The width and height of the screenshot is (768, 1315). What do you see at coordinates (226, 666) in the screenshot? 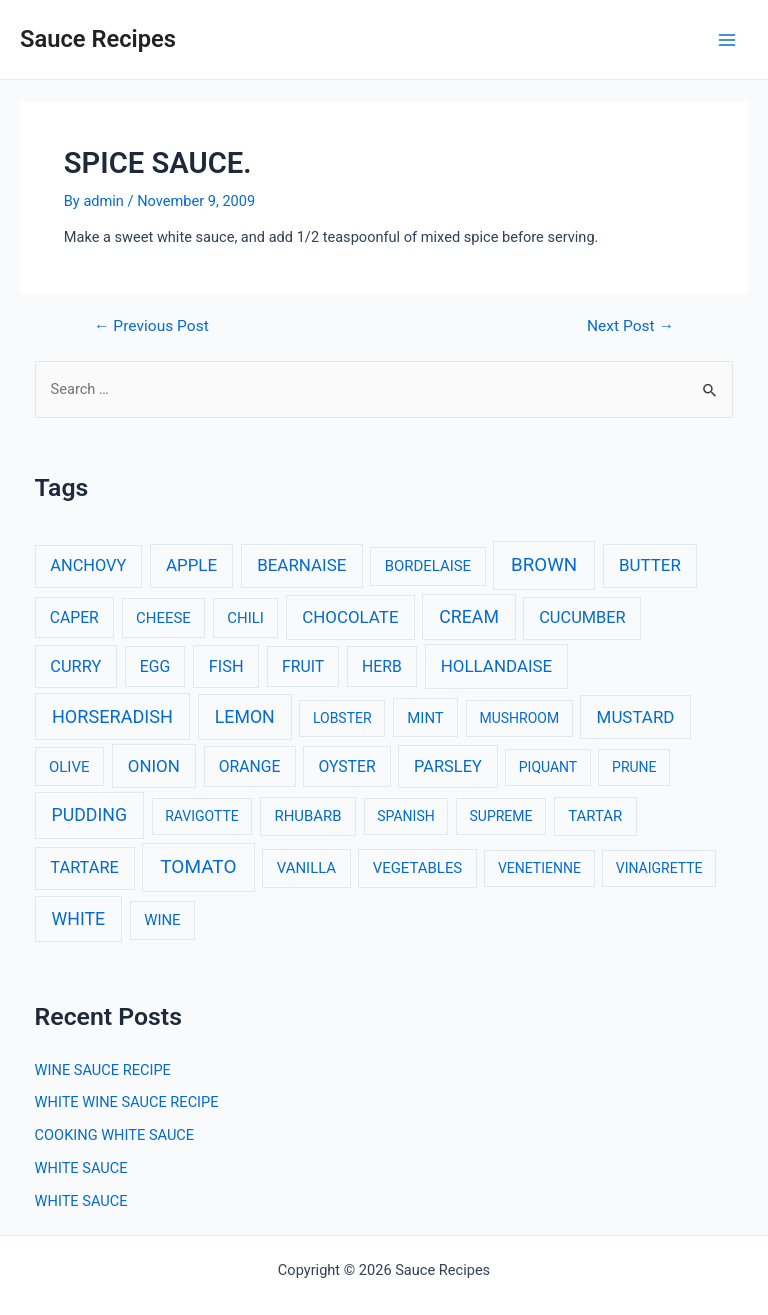
I see `FISH [FISH (5 items)]` at bounding box center [226, 666].